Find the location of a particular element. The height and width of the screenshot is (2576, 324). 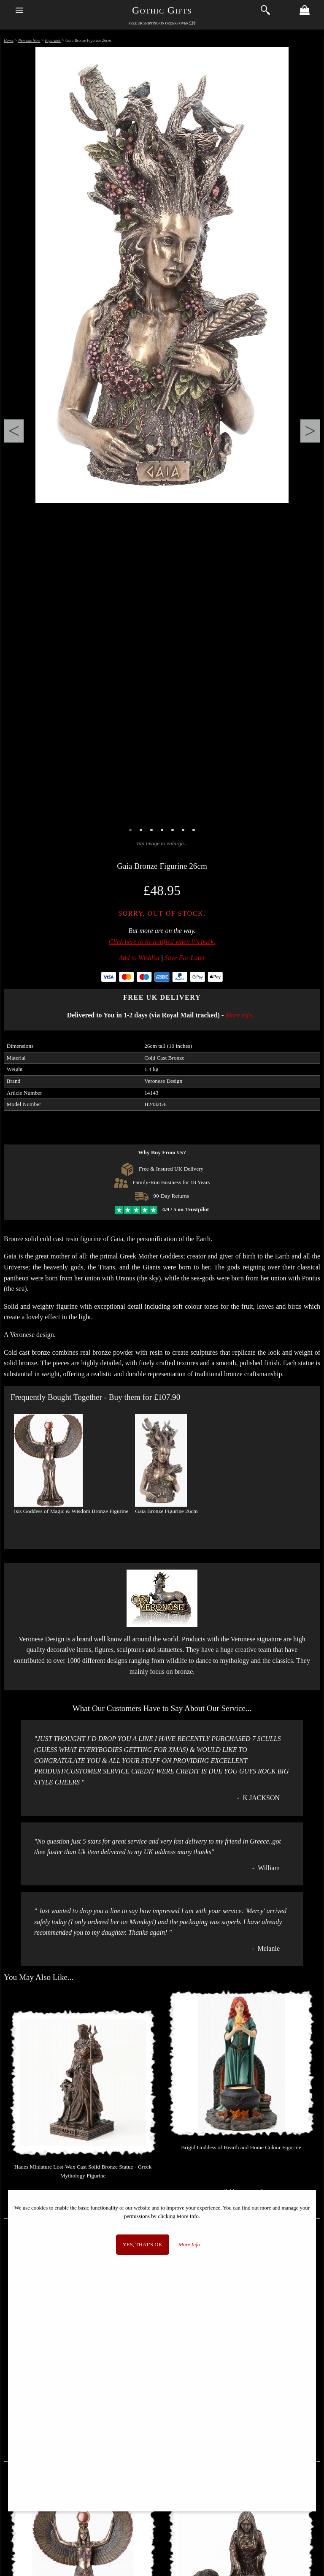

Save For Later is located at coordinates (185, 957).